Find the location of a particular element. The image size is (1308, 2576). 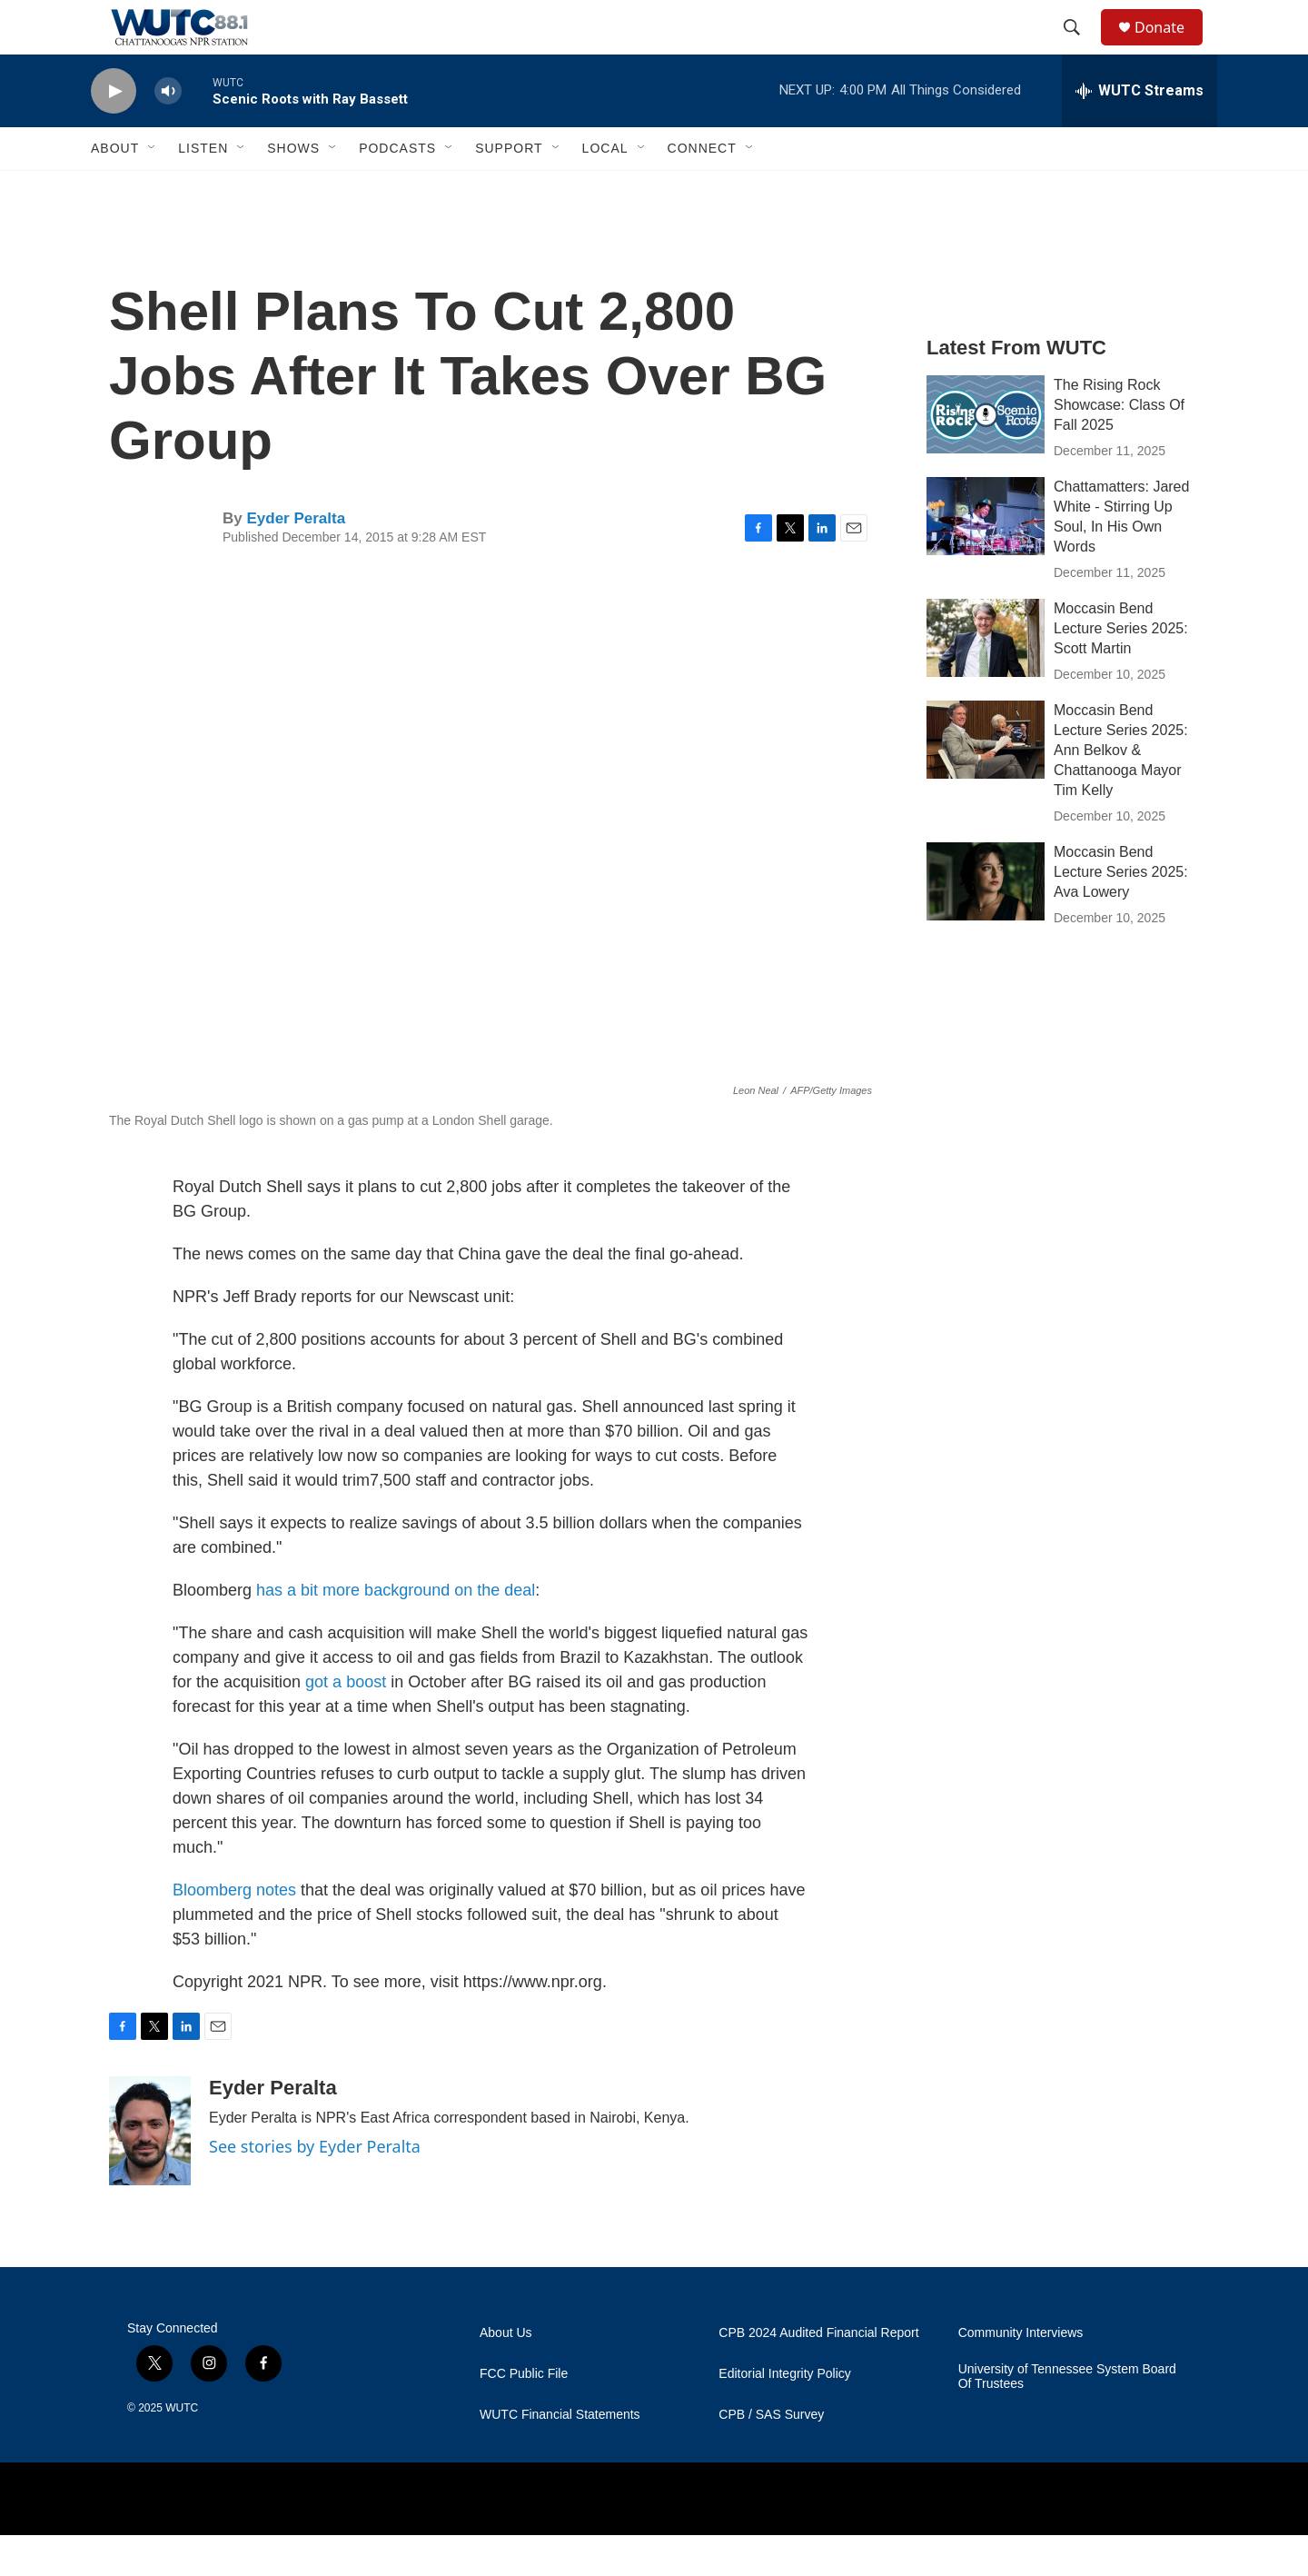

got a boost is located at coordinates (345, 1723).